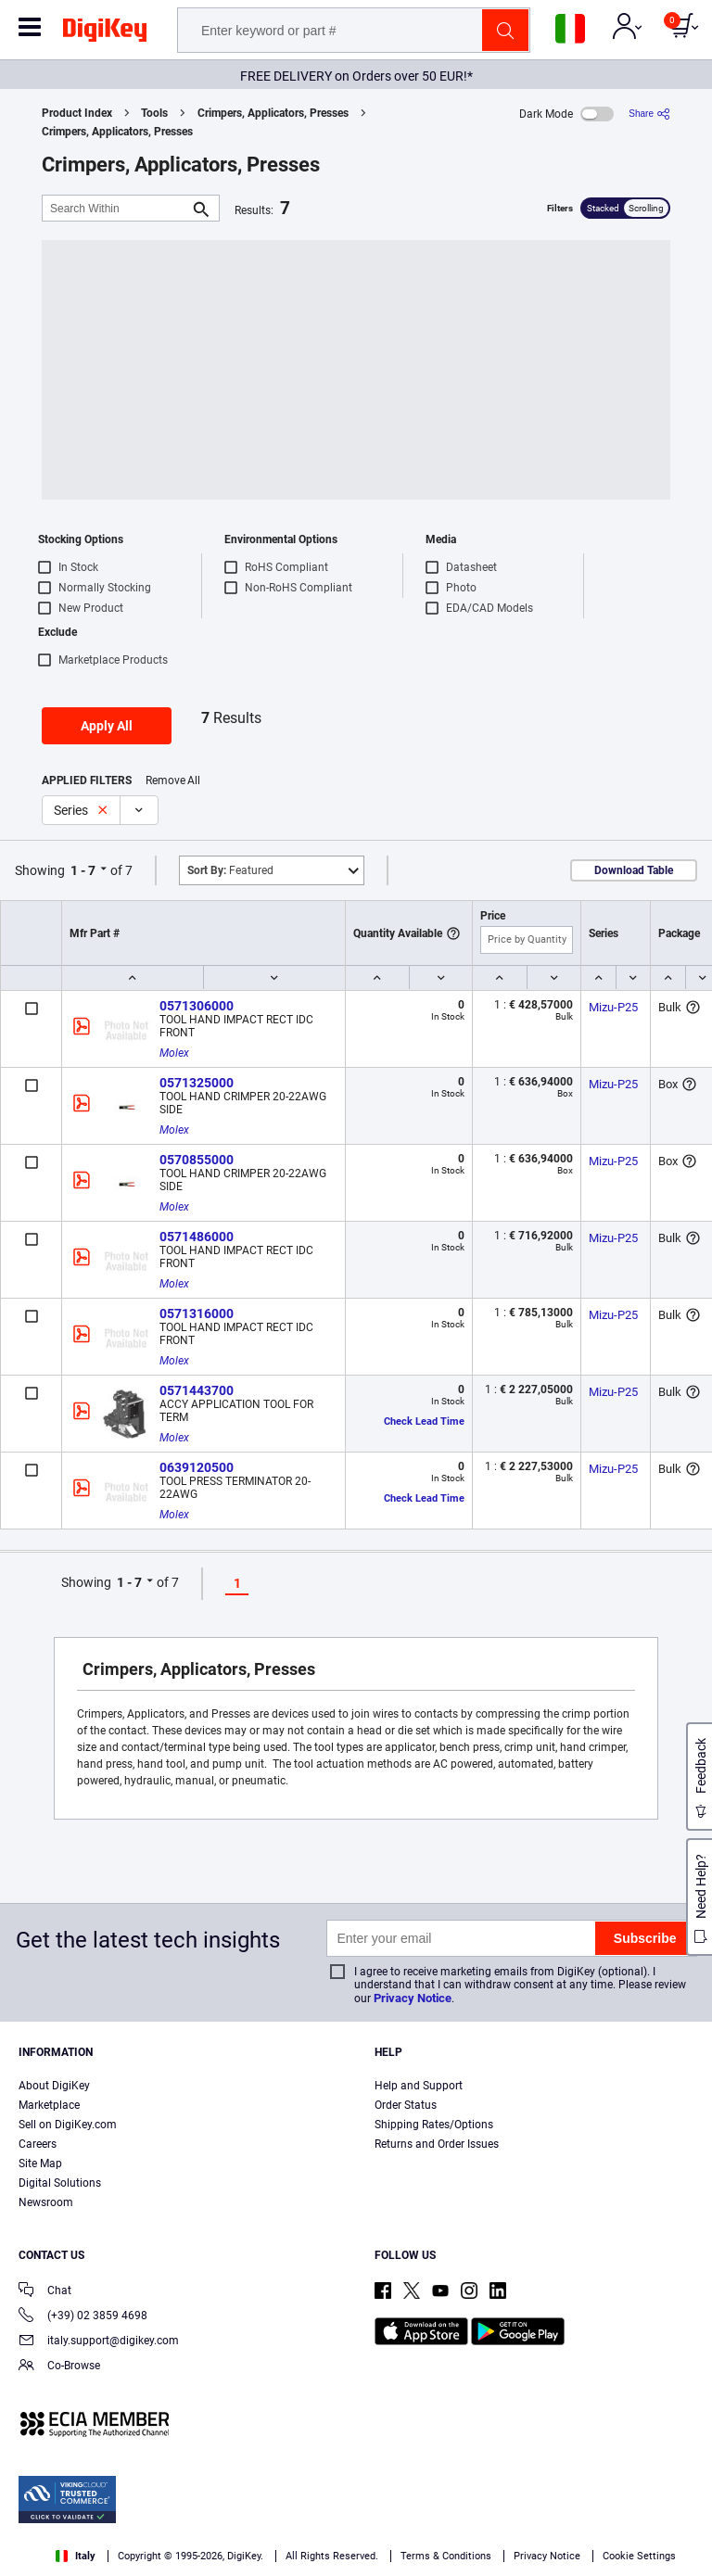 Image resolution: width=712 pixels, height=2576 pixels. What do you see at coordinates (437, 2144) in the screenshot?
I see `Returns and Order Issues` at bounding box center [437, 2144].